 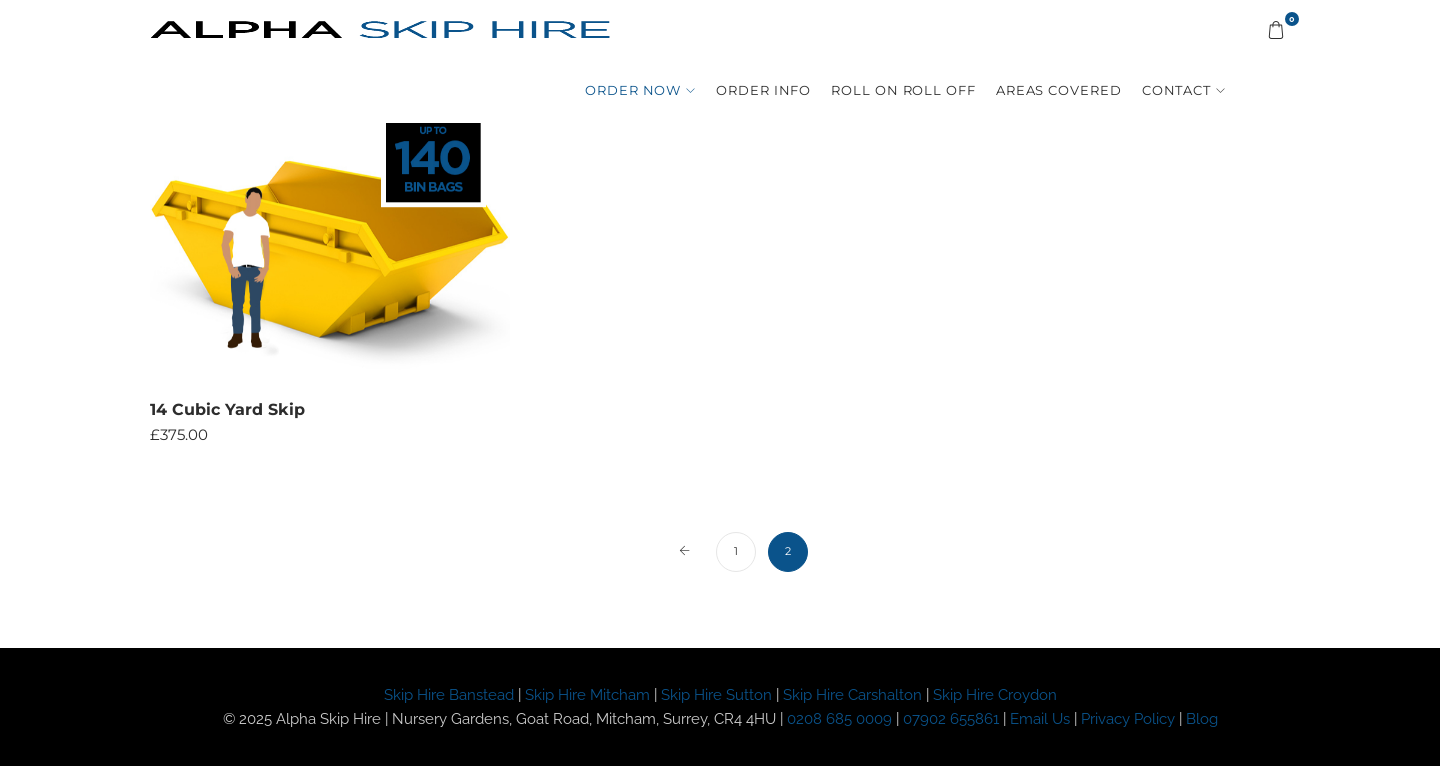 What do you see at coordinates (995, 695) in the screenshot?
I see `Skip Hire Croydon` at bounding box center [995, 695].